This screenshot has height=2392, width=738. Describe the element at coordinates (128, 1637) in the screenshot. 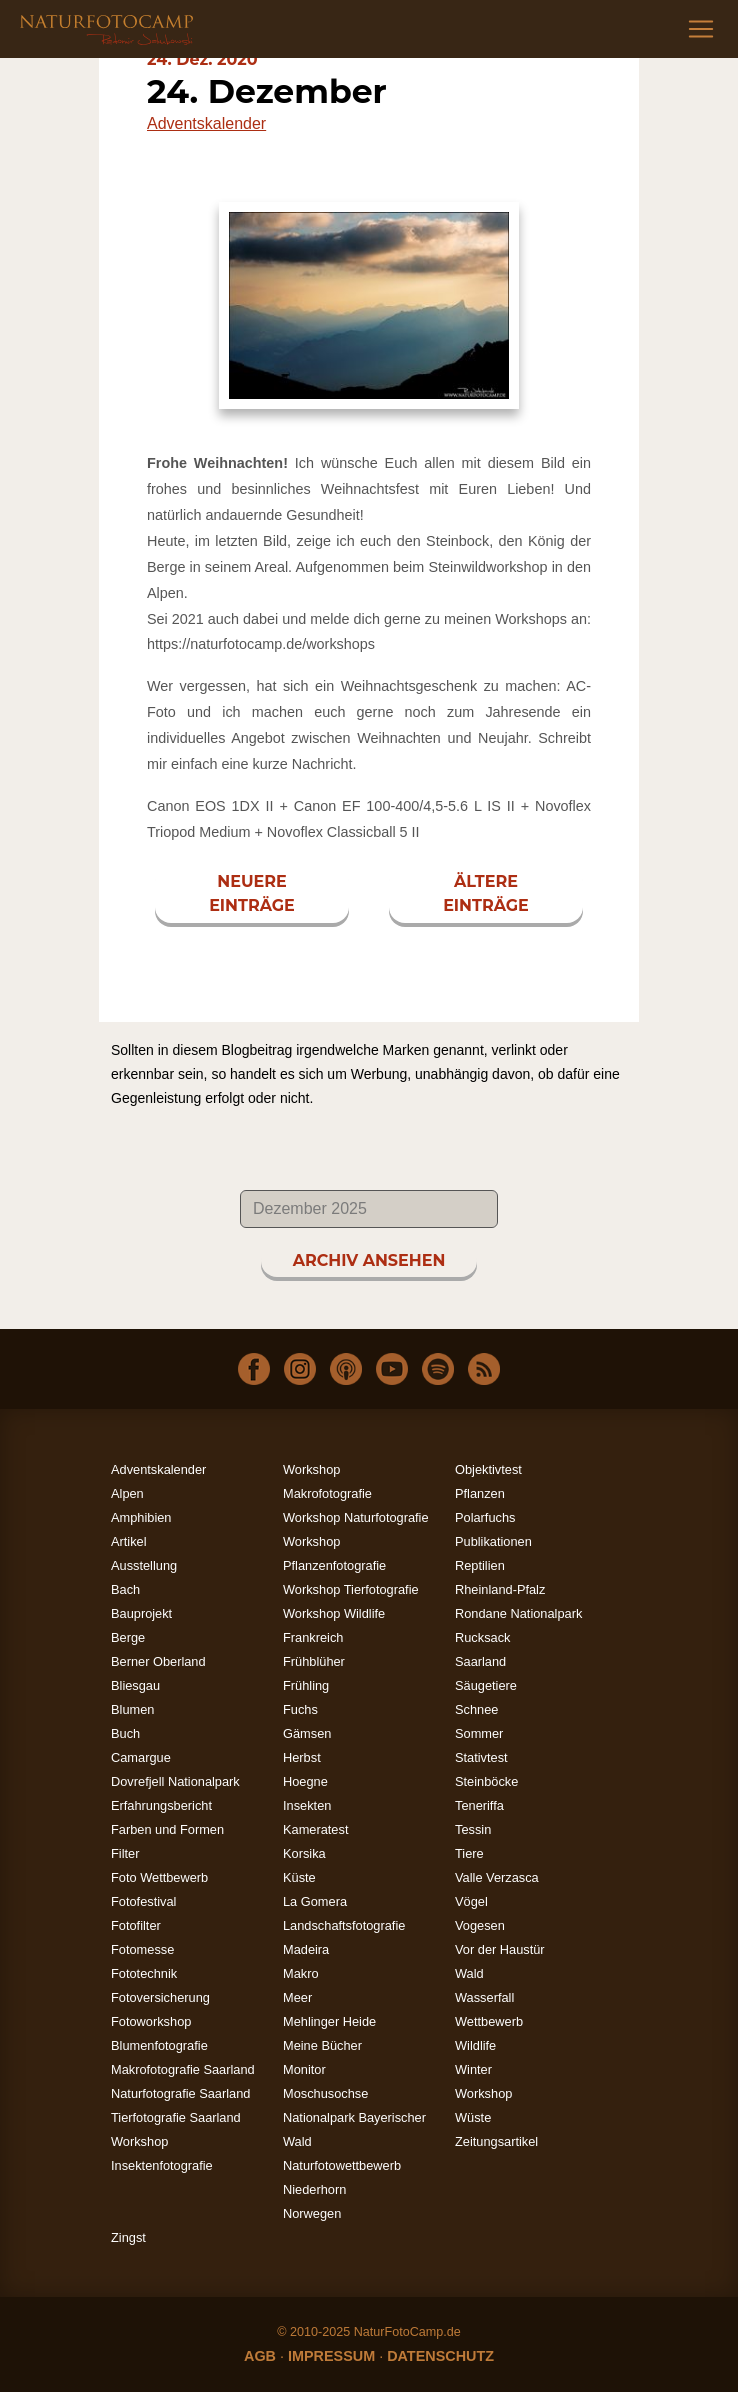

I see `Berge` at that location.